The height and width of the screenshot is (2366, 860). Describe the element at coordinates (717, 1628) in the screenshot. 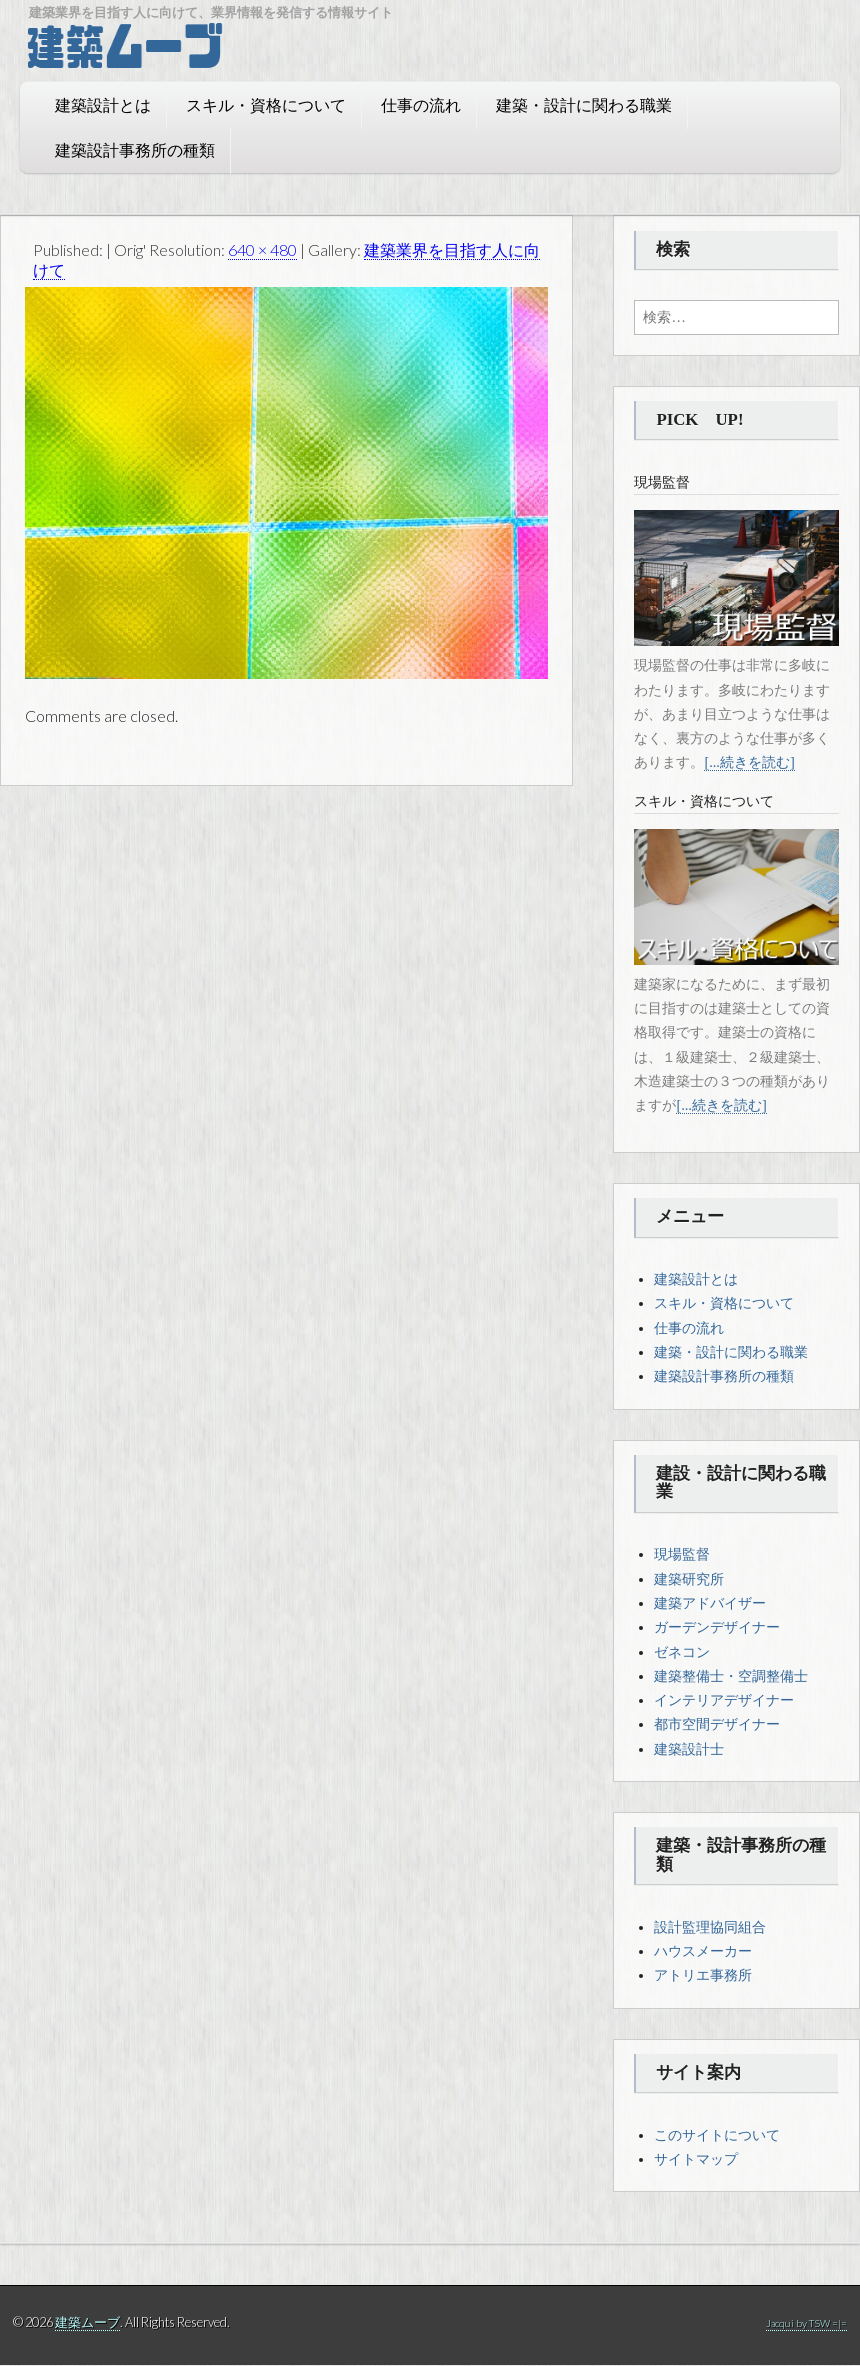

I see `ガーデンデザイナー` at that location.